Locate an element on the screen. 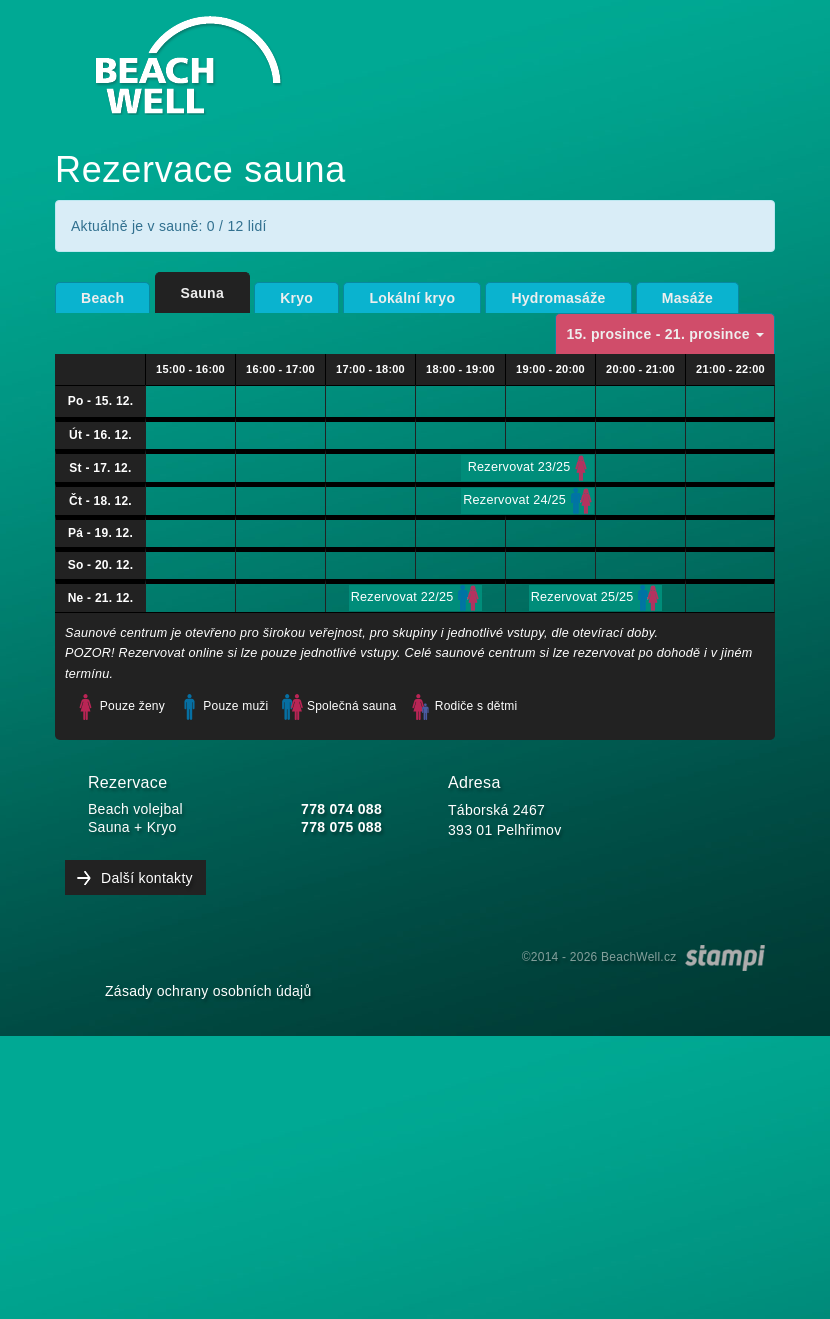 This screenshot has height=1319, width=830. Masáže is located at coordinates (688, 298).